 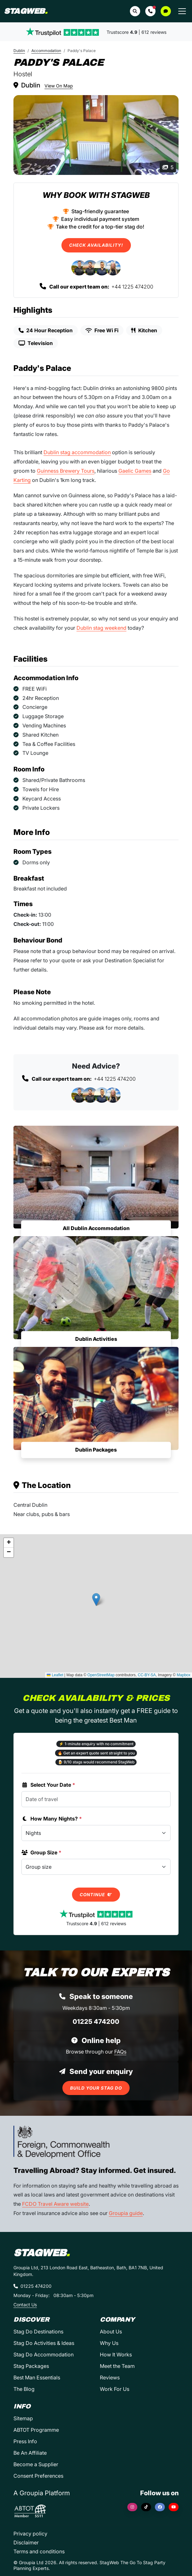 I want to click on About Us, so click(x=111, y=2331).